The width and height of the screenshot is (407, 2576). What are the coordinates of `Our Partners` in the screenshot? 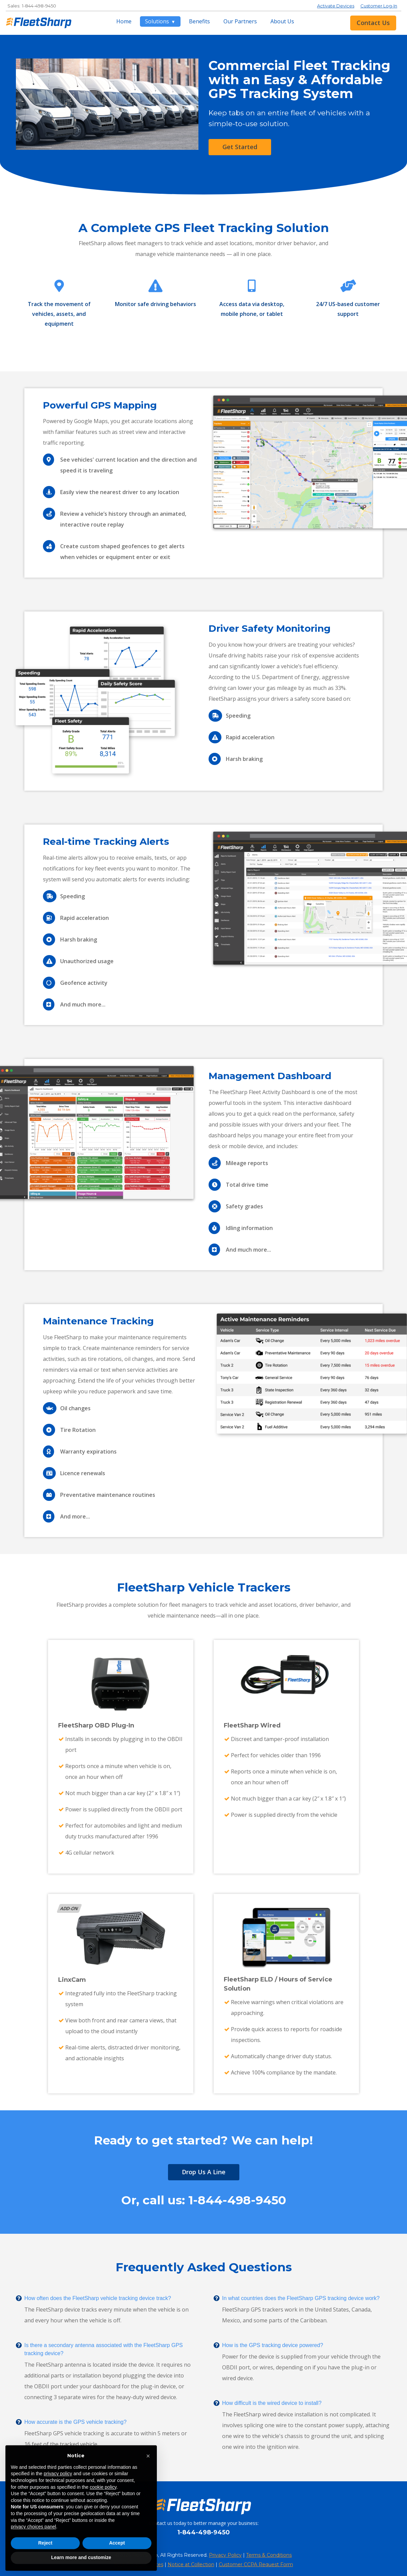 It's located at (240, 21).